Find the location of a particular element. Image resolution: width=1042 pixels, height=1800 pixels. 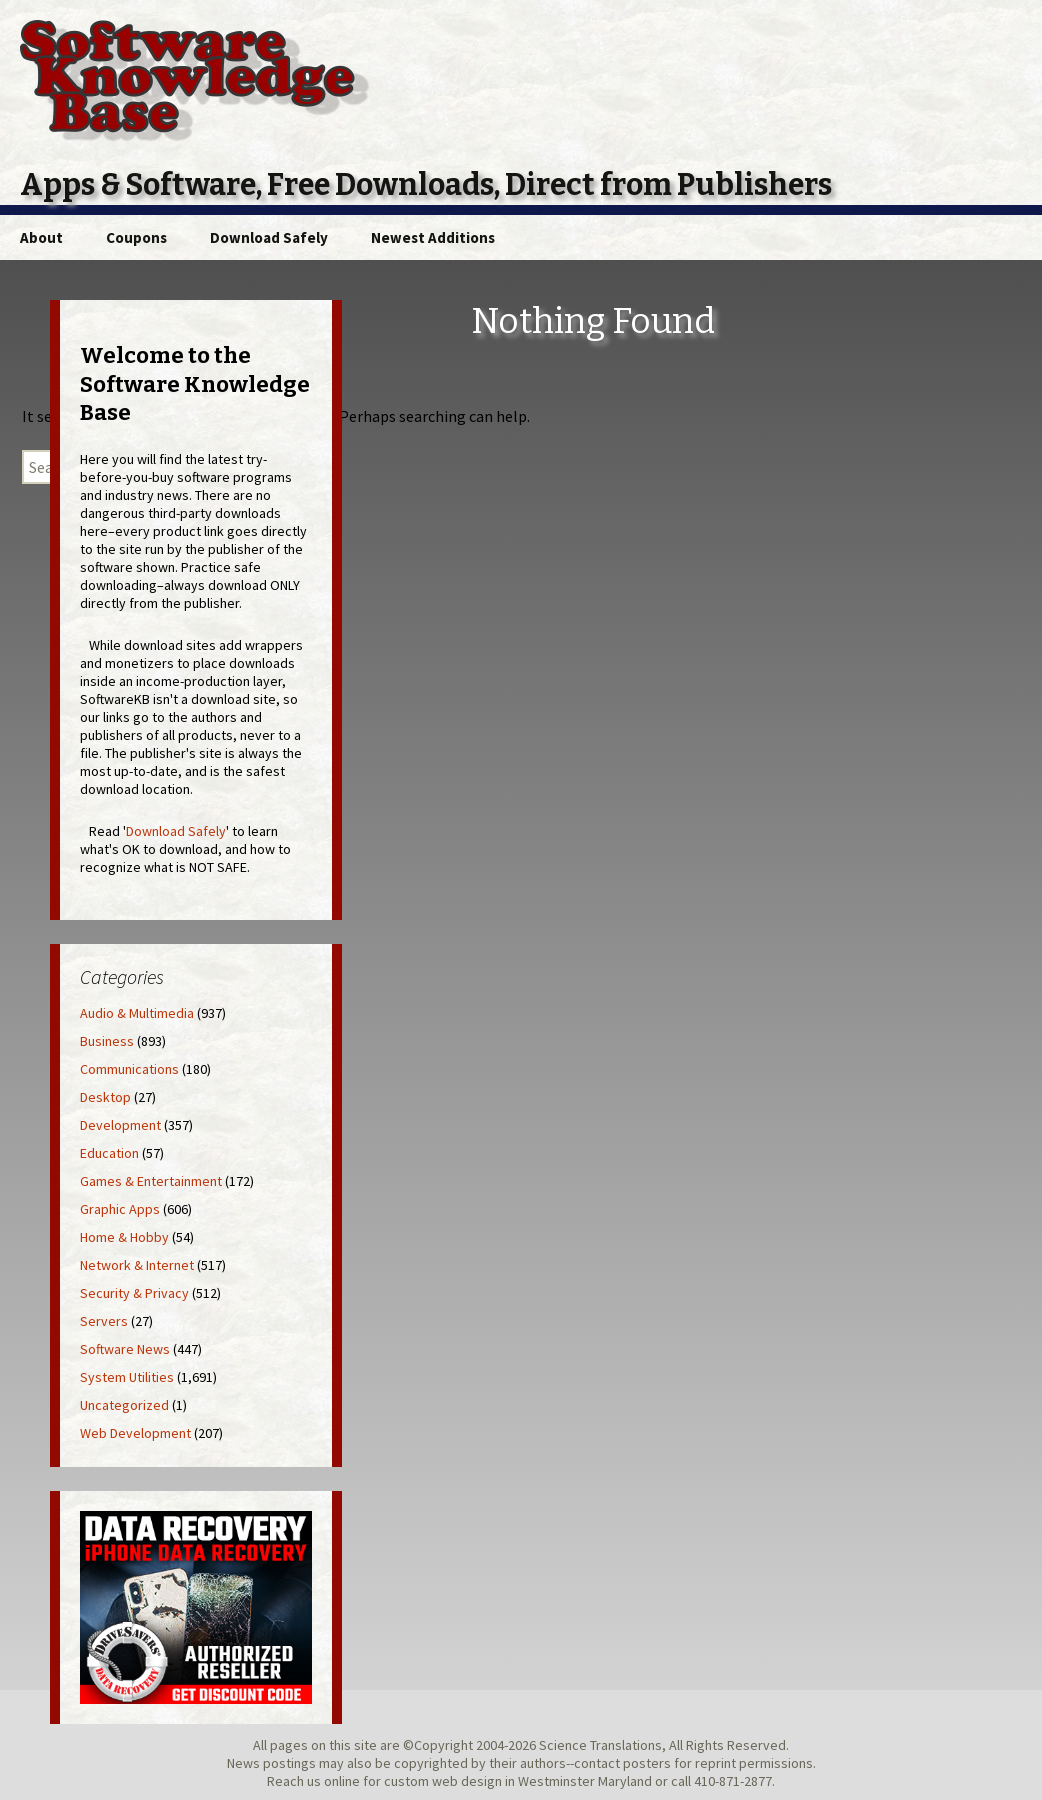

About is located at coordinates (41, 237).